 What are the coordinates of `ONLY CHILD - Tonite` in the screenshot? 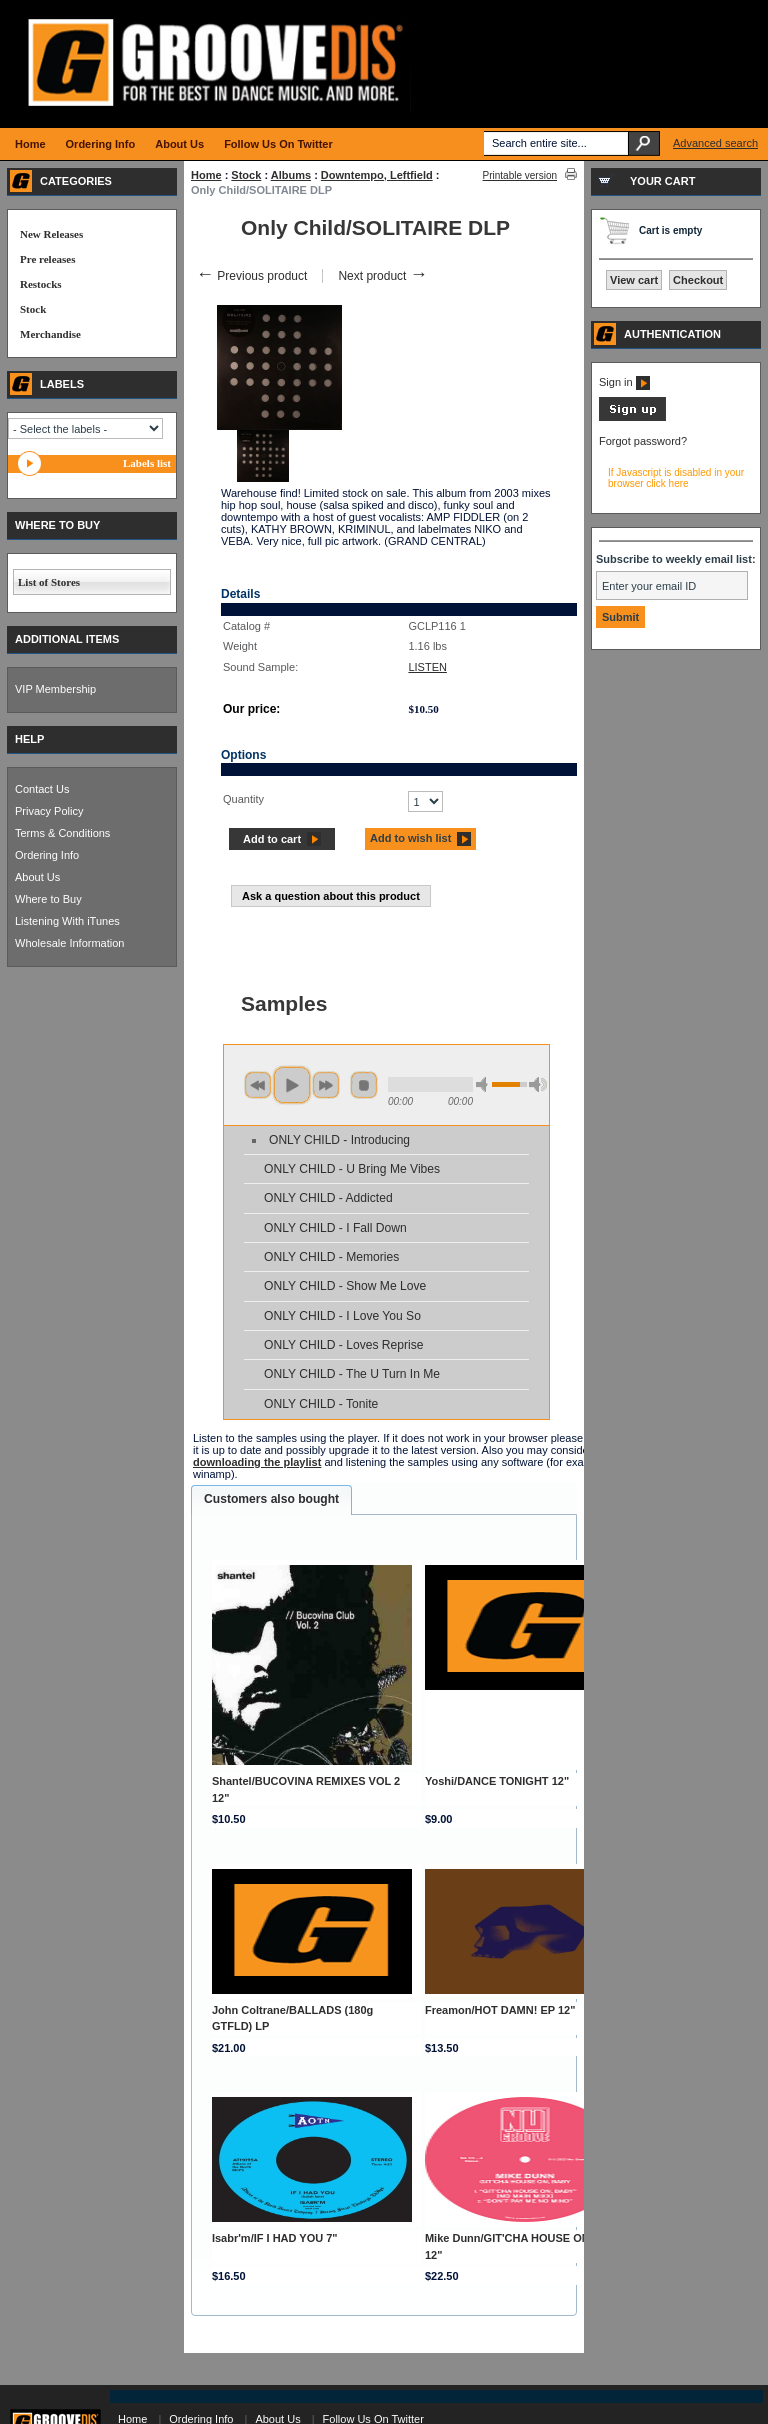 It's located at (321, 1404).